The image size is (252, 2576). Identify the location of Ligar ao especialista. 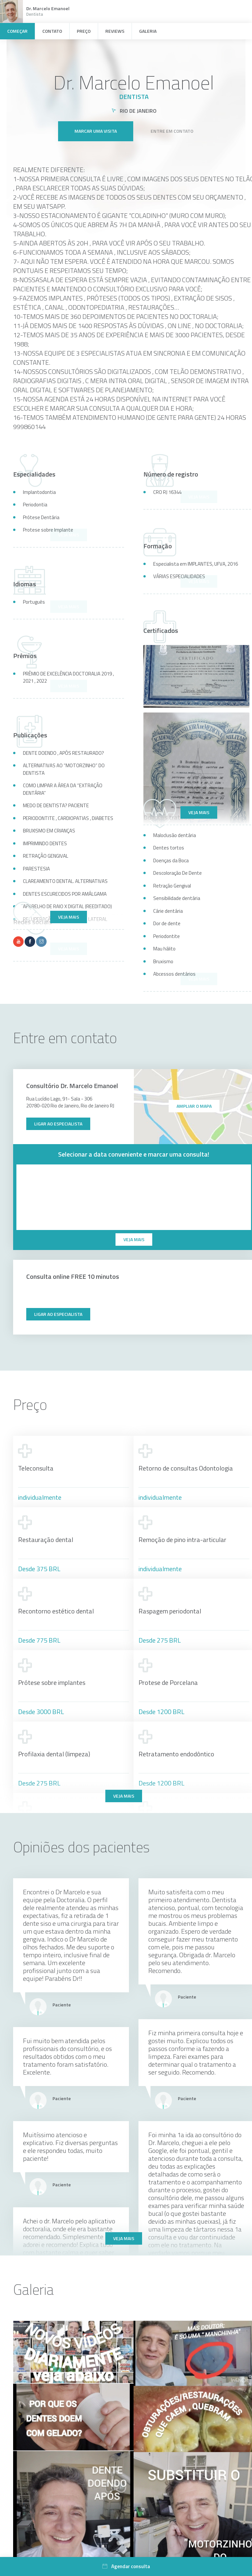
(58, 1123).